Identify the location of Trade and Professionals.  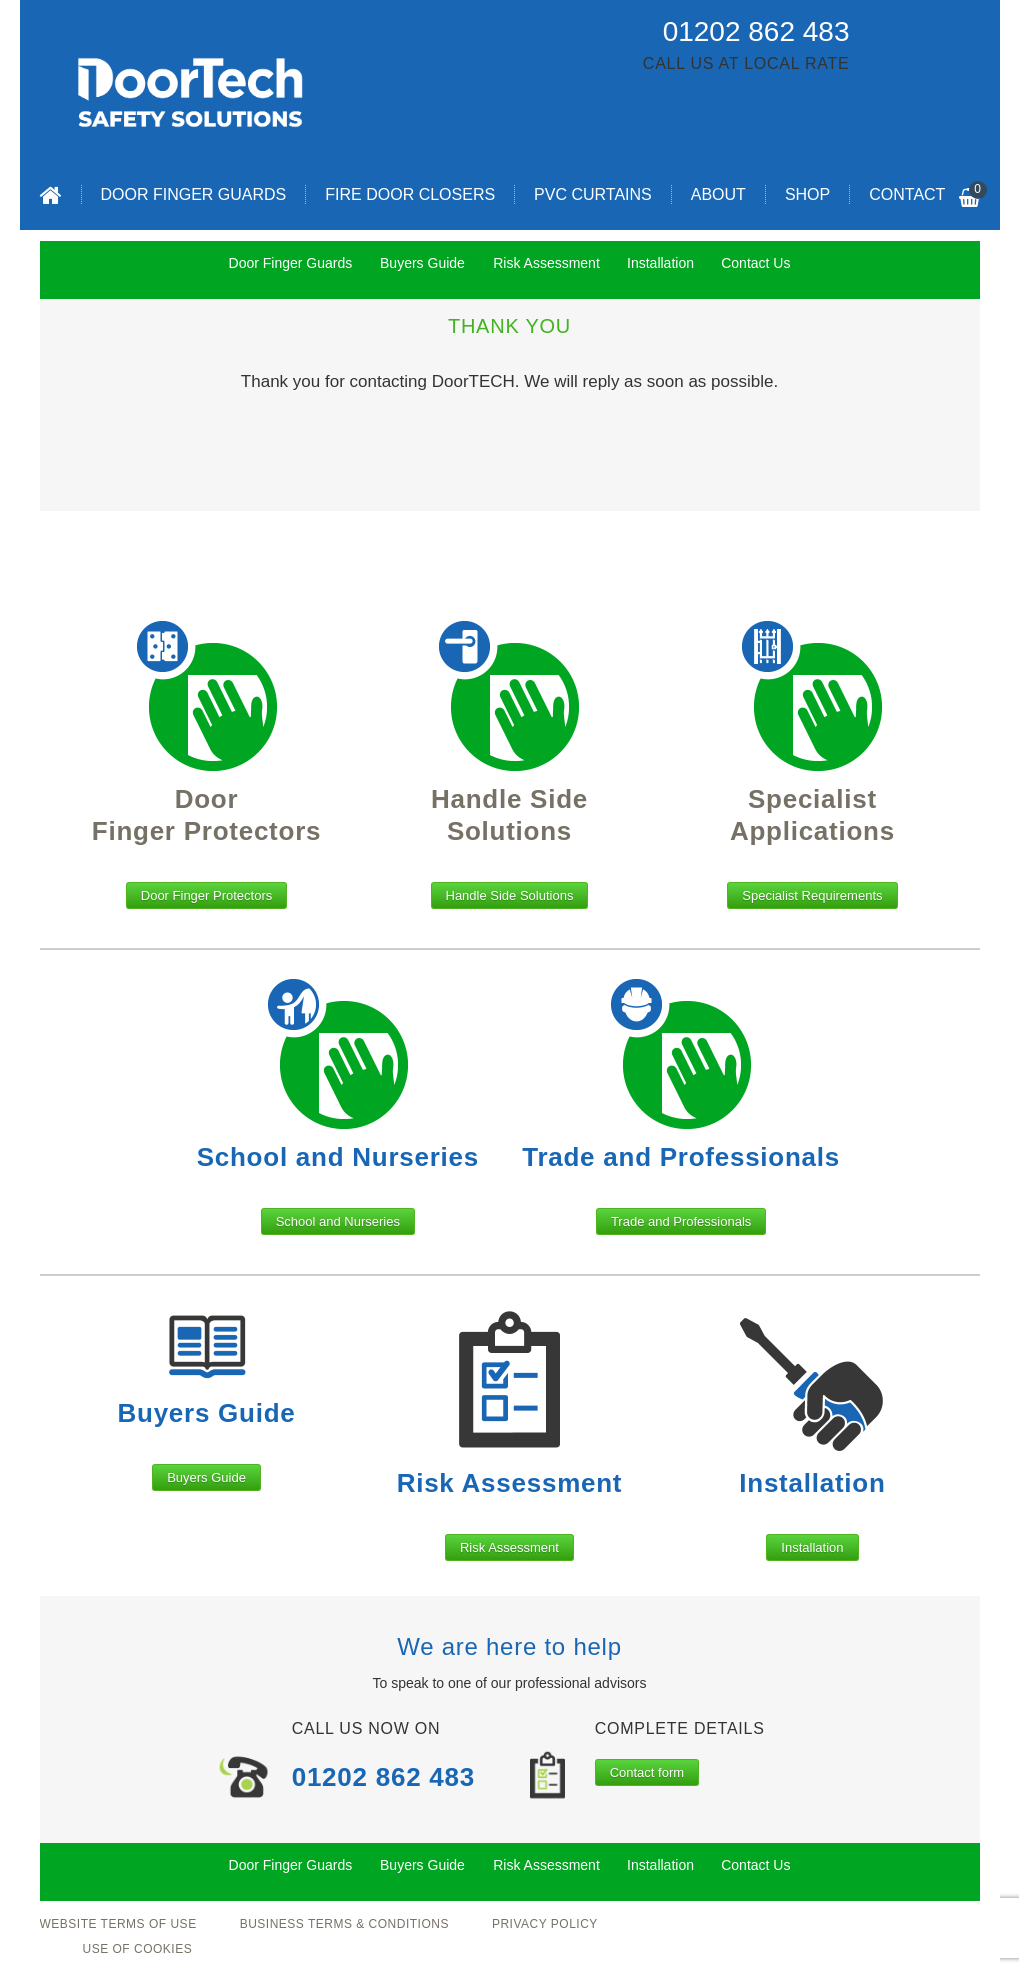
(681, 1221).